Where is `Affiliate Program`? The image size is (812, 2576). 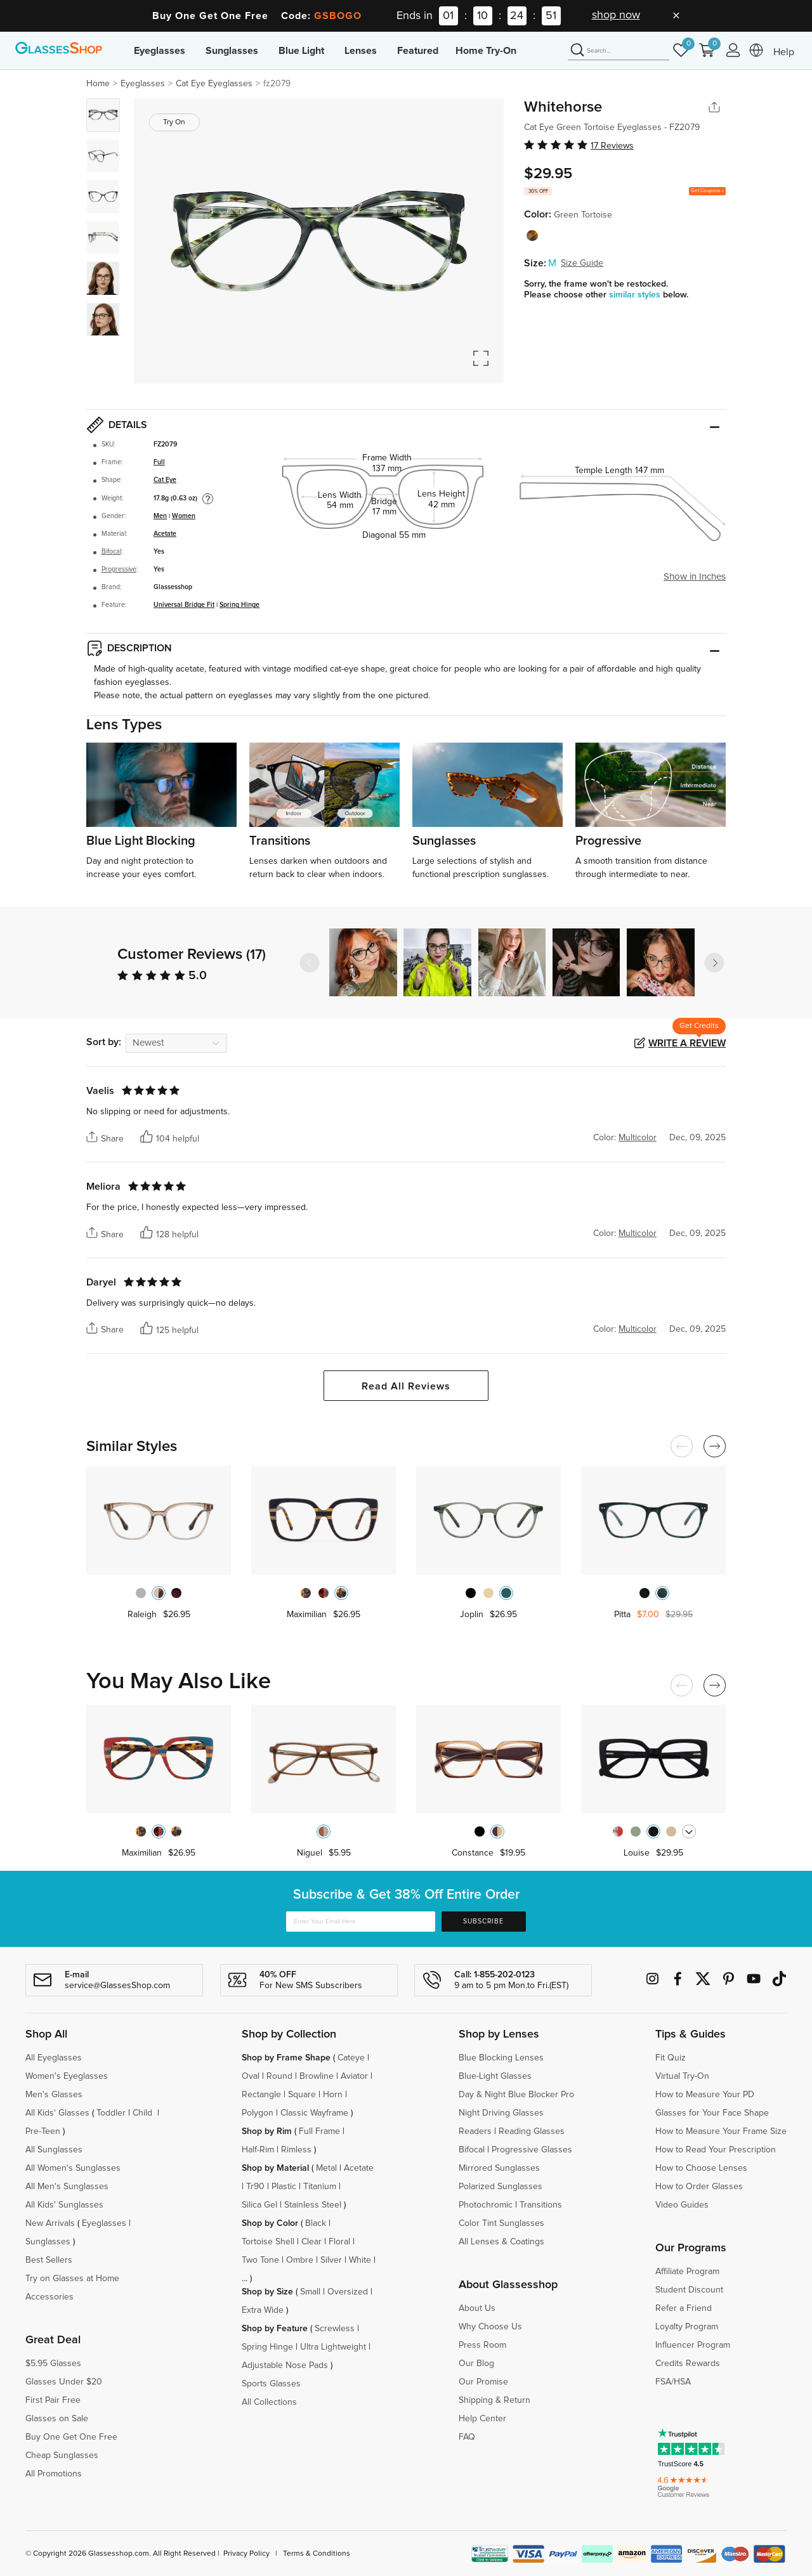 Affiliate Program is located at coordinates (687, 2271).